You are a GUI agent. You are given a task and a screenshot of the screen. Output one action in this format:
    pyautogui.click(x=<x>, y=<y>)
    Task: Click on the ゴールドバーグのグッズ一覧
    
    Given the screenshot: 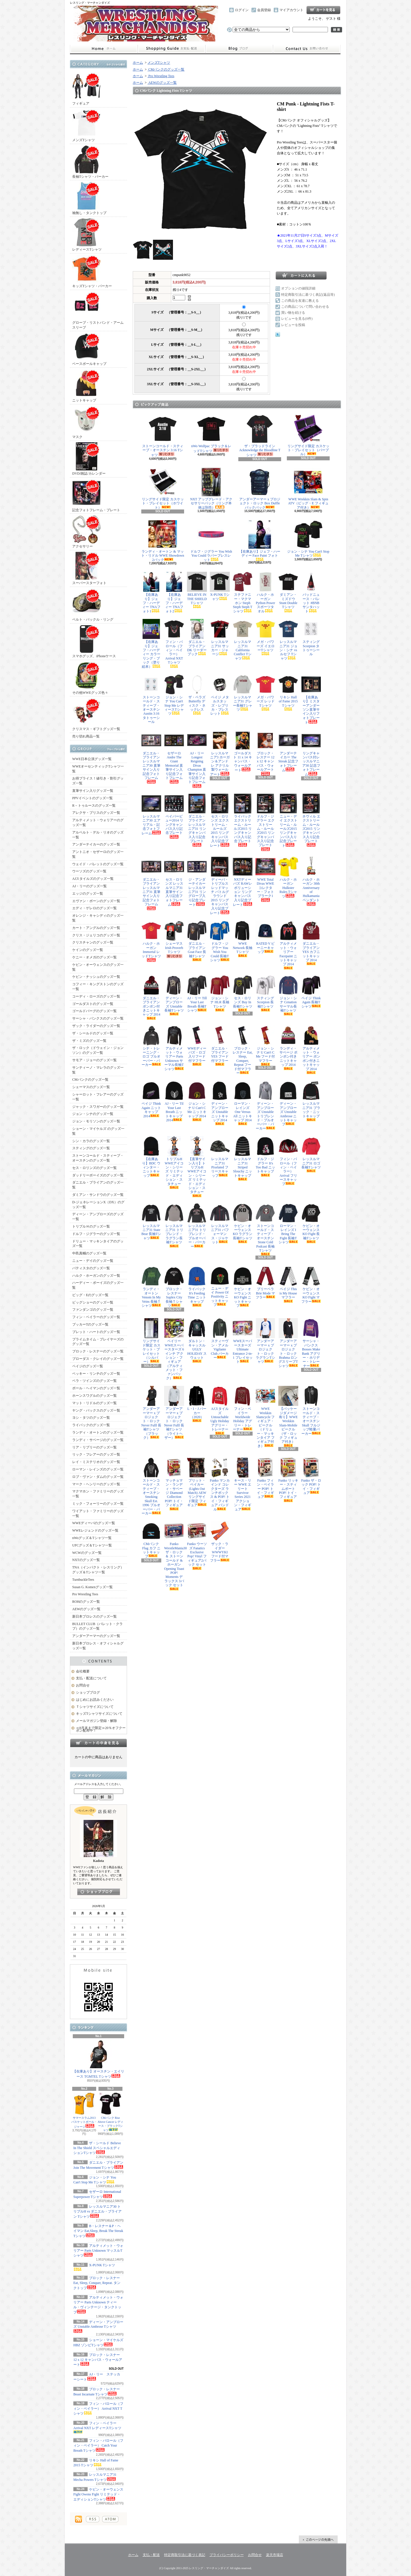 What is the action you would take?
    pyautogui.click(x=94, y=1011)
    